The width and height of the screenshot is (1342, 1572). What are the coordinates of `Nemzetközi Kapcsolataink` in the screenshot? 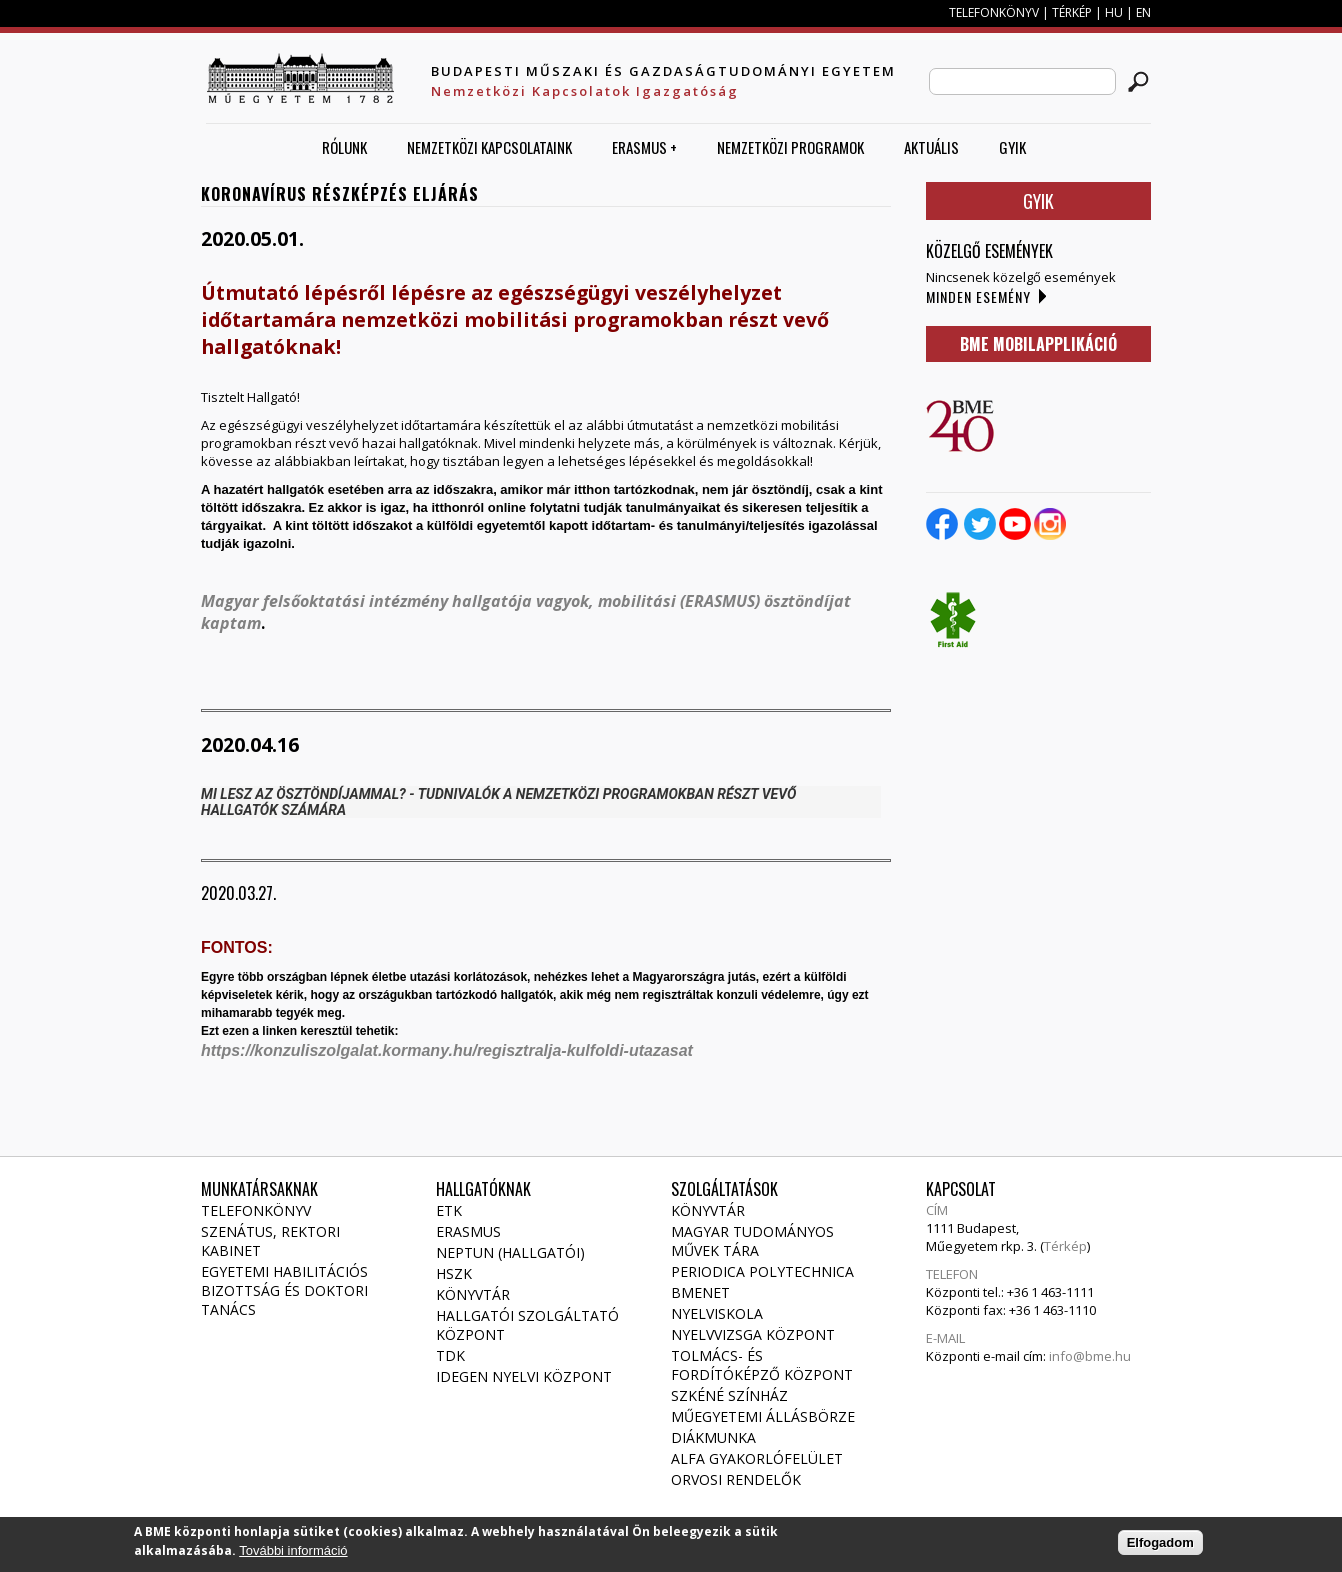 It's located at (489, 147).